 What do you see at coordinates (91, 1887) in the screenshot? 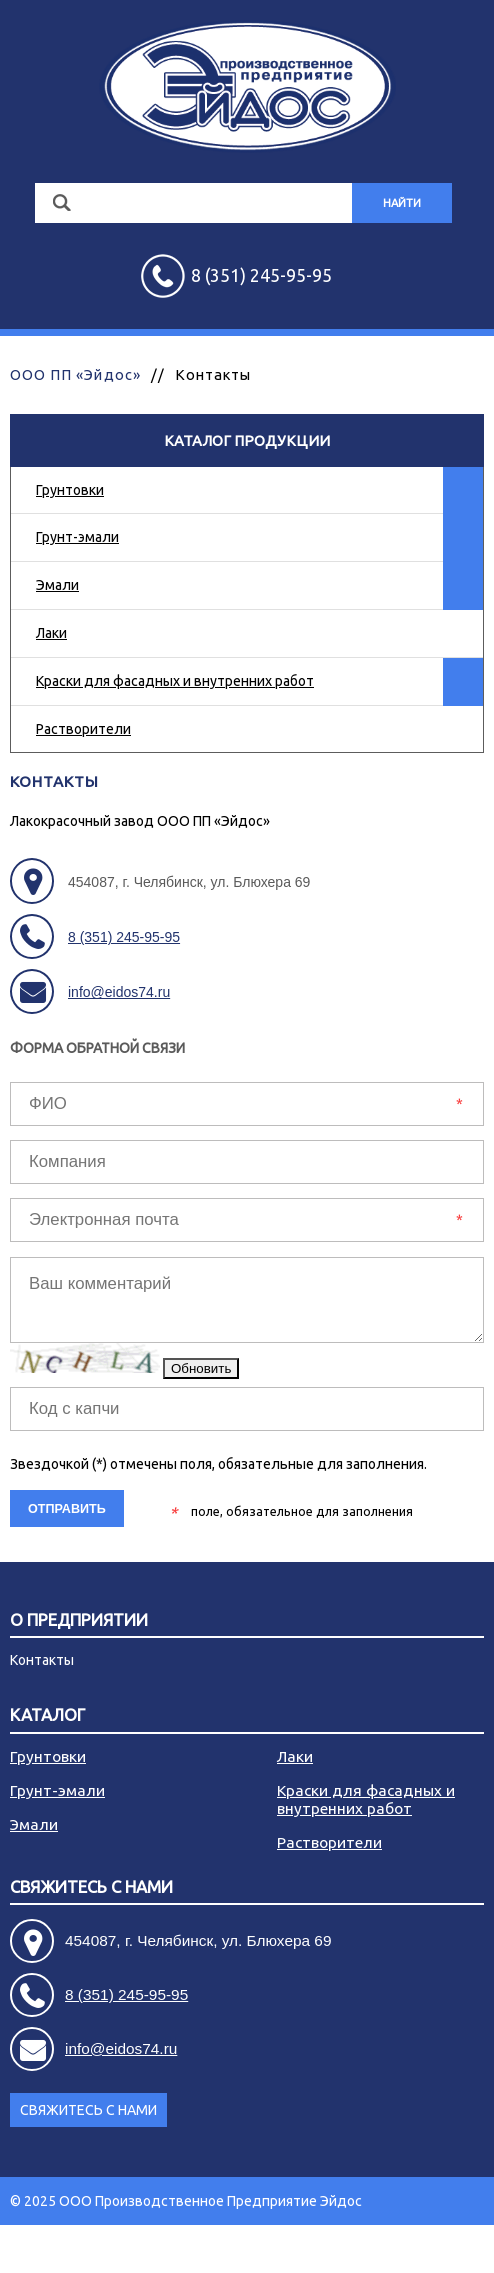
I see `Свяжитесь с нами` at bounding box center [91, 1887].